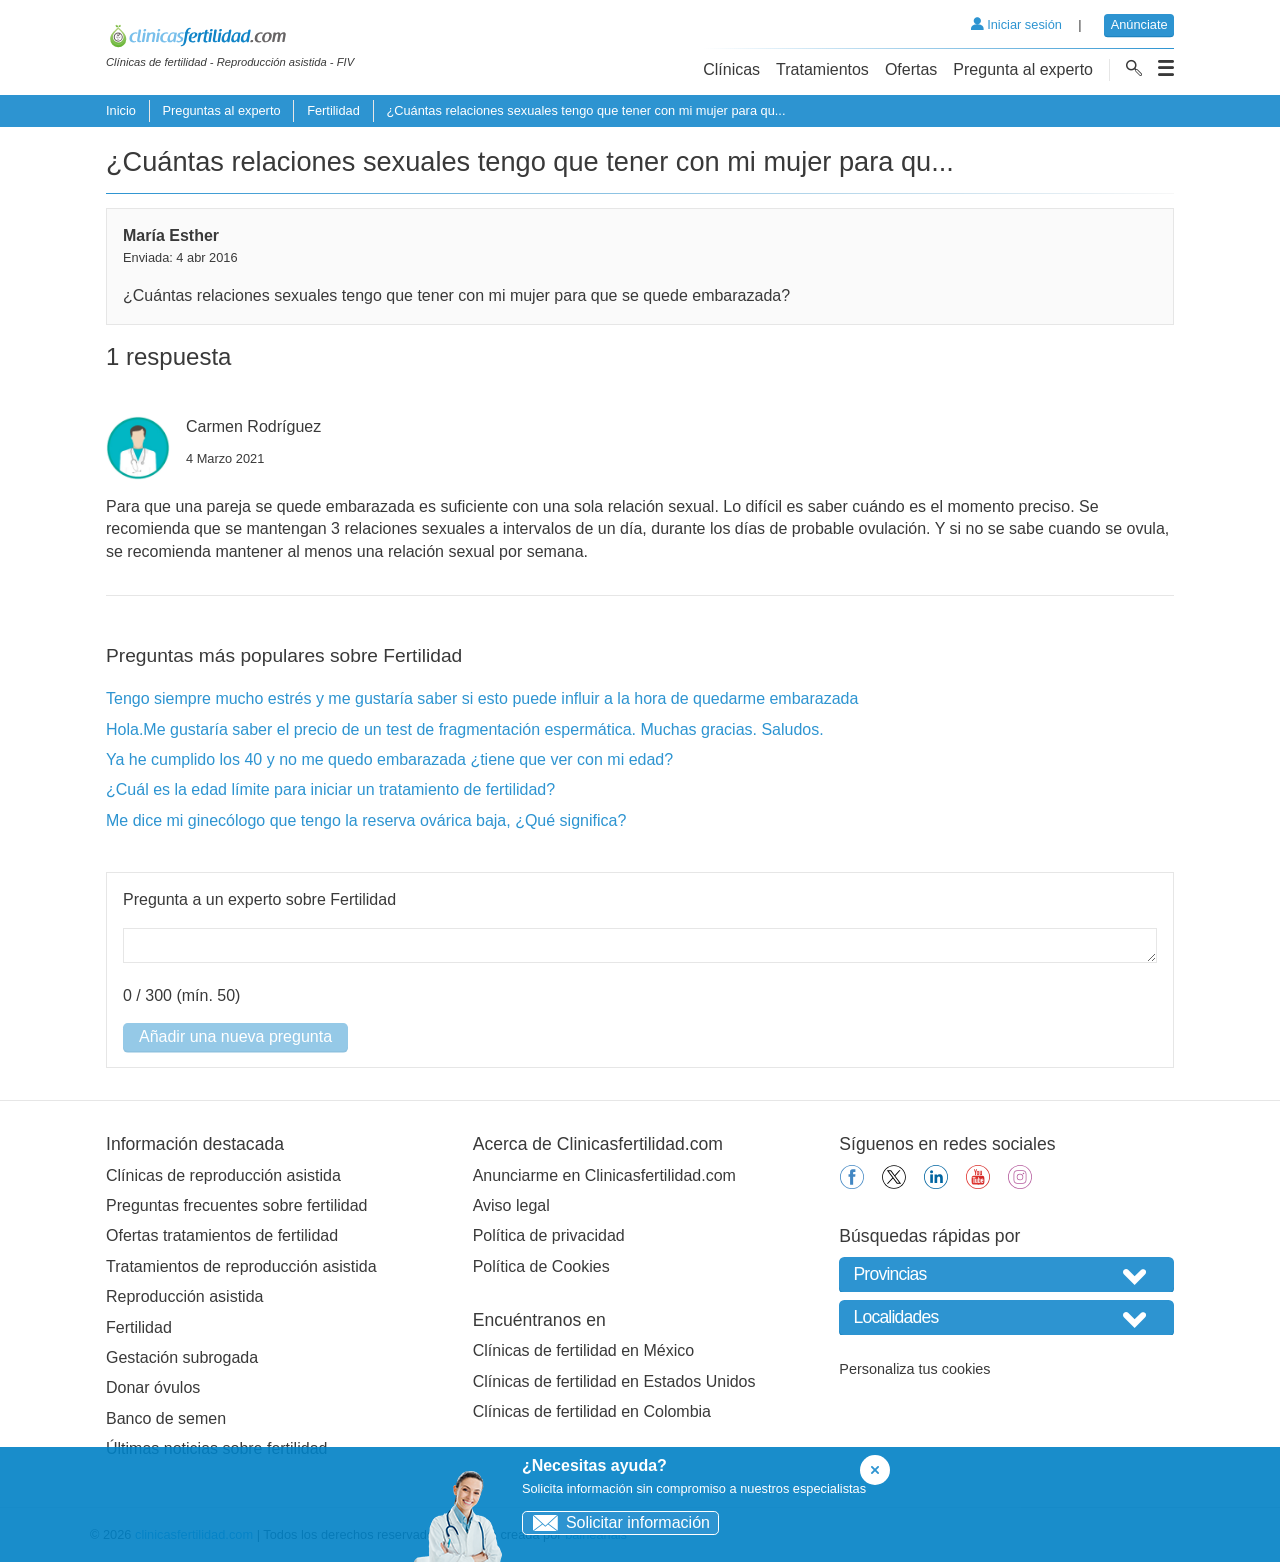 The width and height of the screenshot is (1280, 1562). I want to click on Política de privacidad, so click(549, 1235).